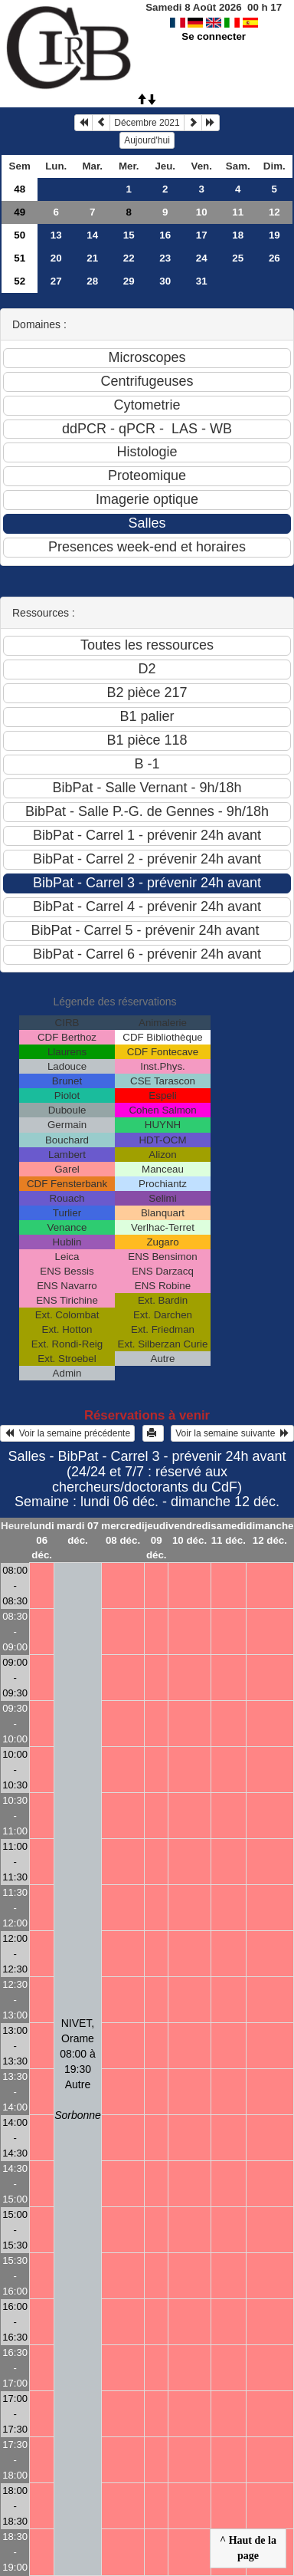  Describe the element at coordinates (156, 1540) in the screenshot. I see `jeudi 09 déc.` at that location.